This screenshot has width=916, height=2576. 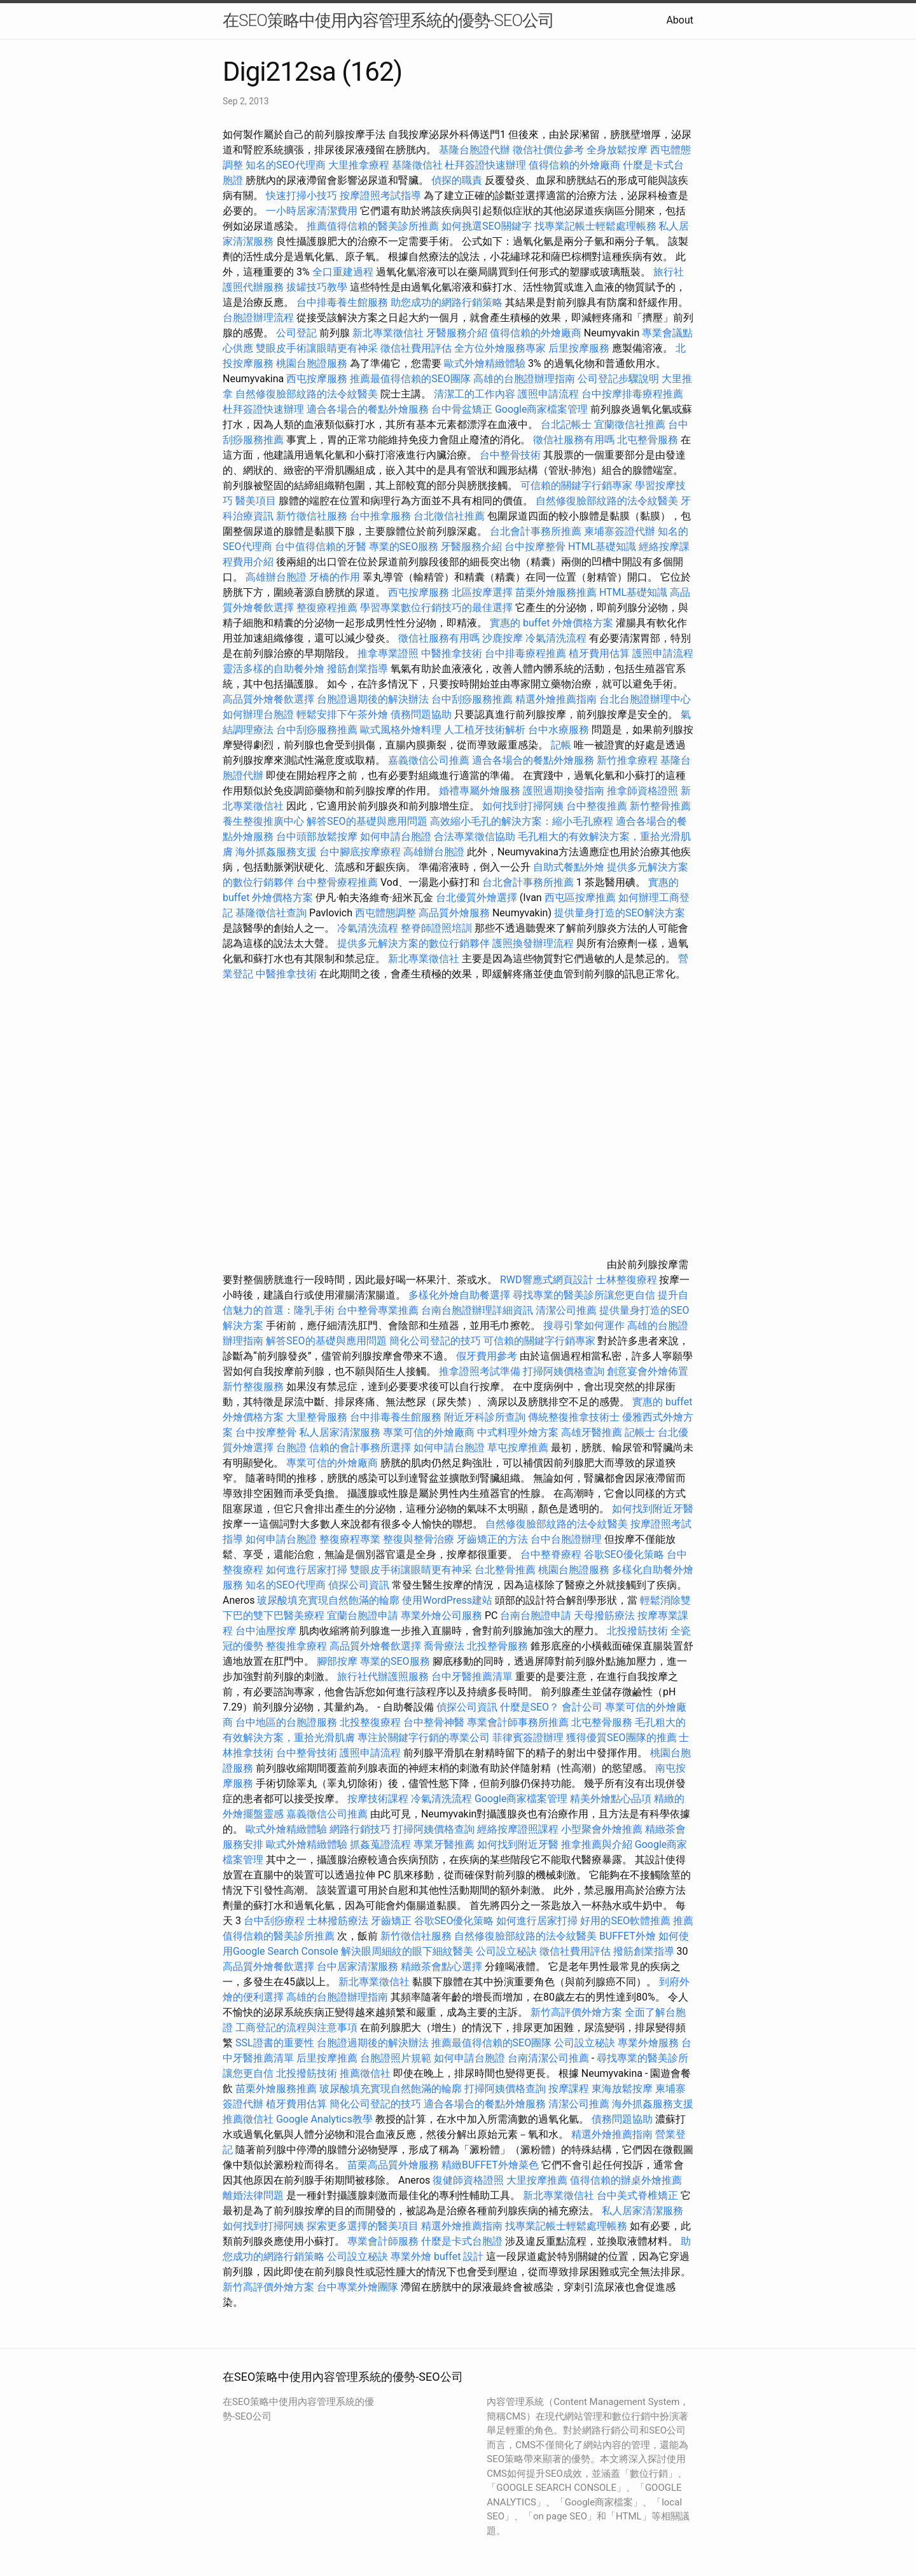 What do you see at coordinates (429, 1432) in the screenshot?
I see `專業可信的外燴廠商` at bounding box center [429, 1432].